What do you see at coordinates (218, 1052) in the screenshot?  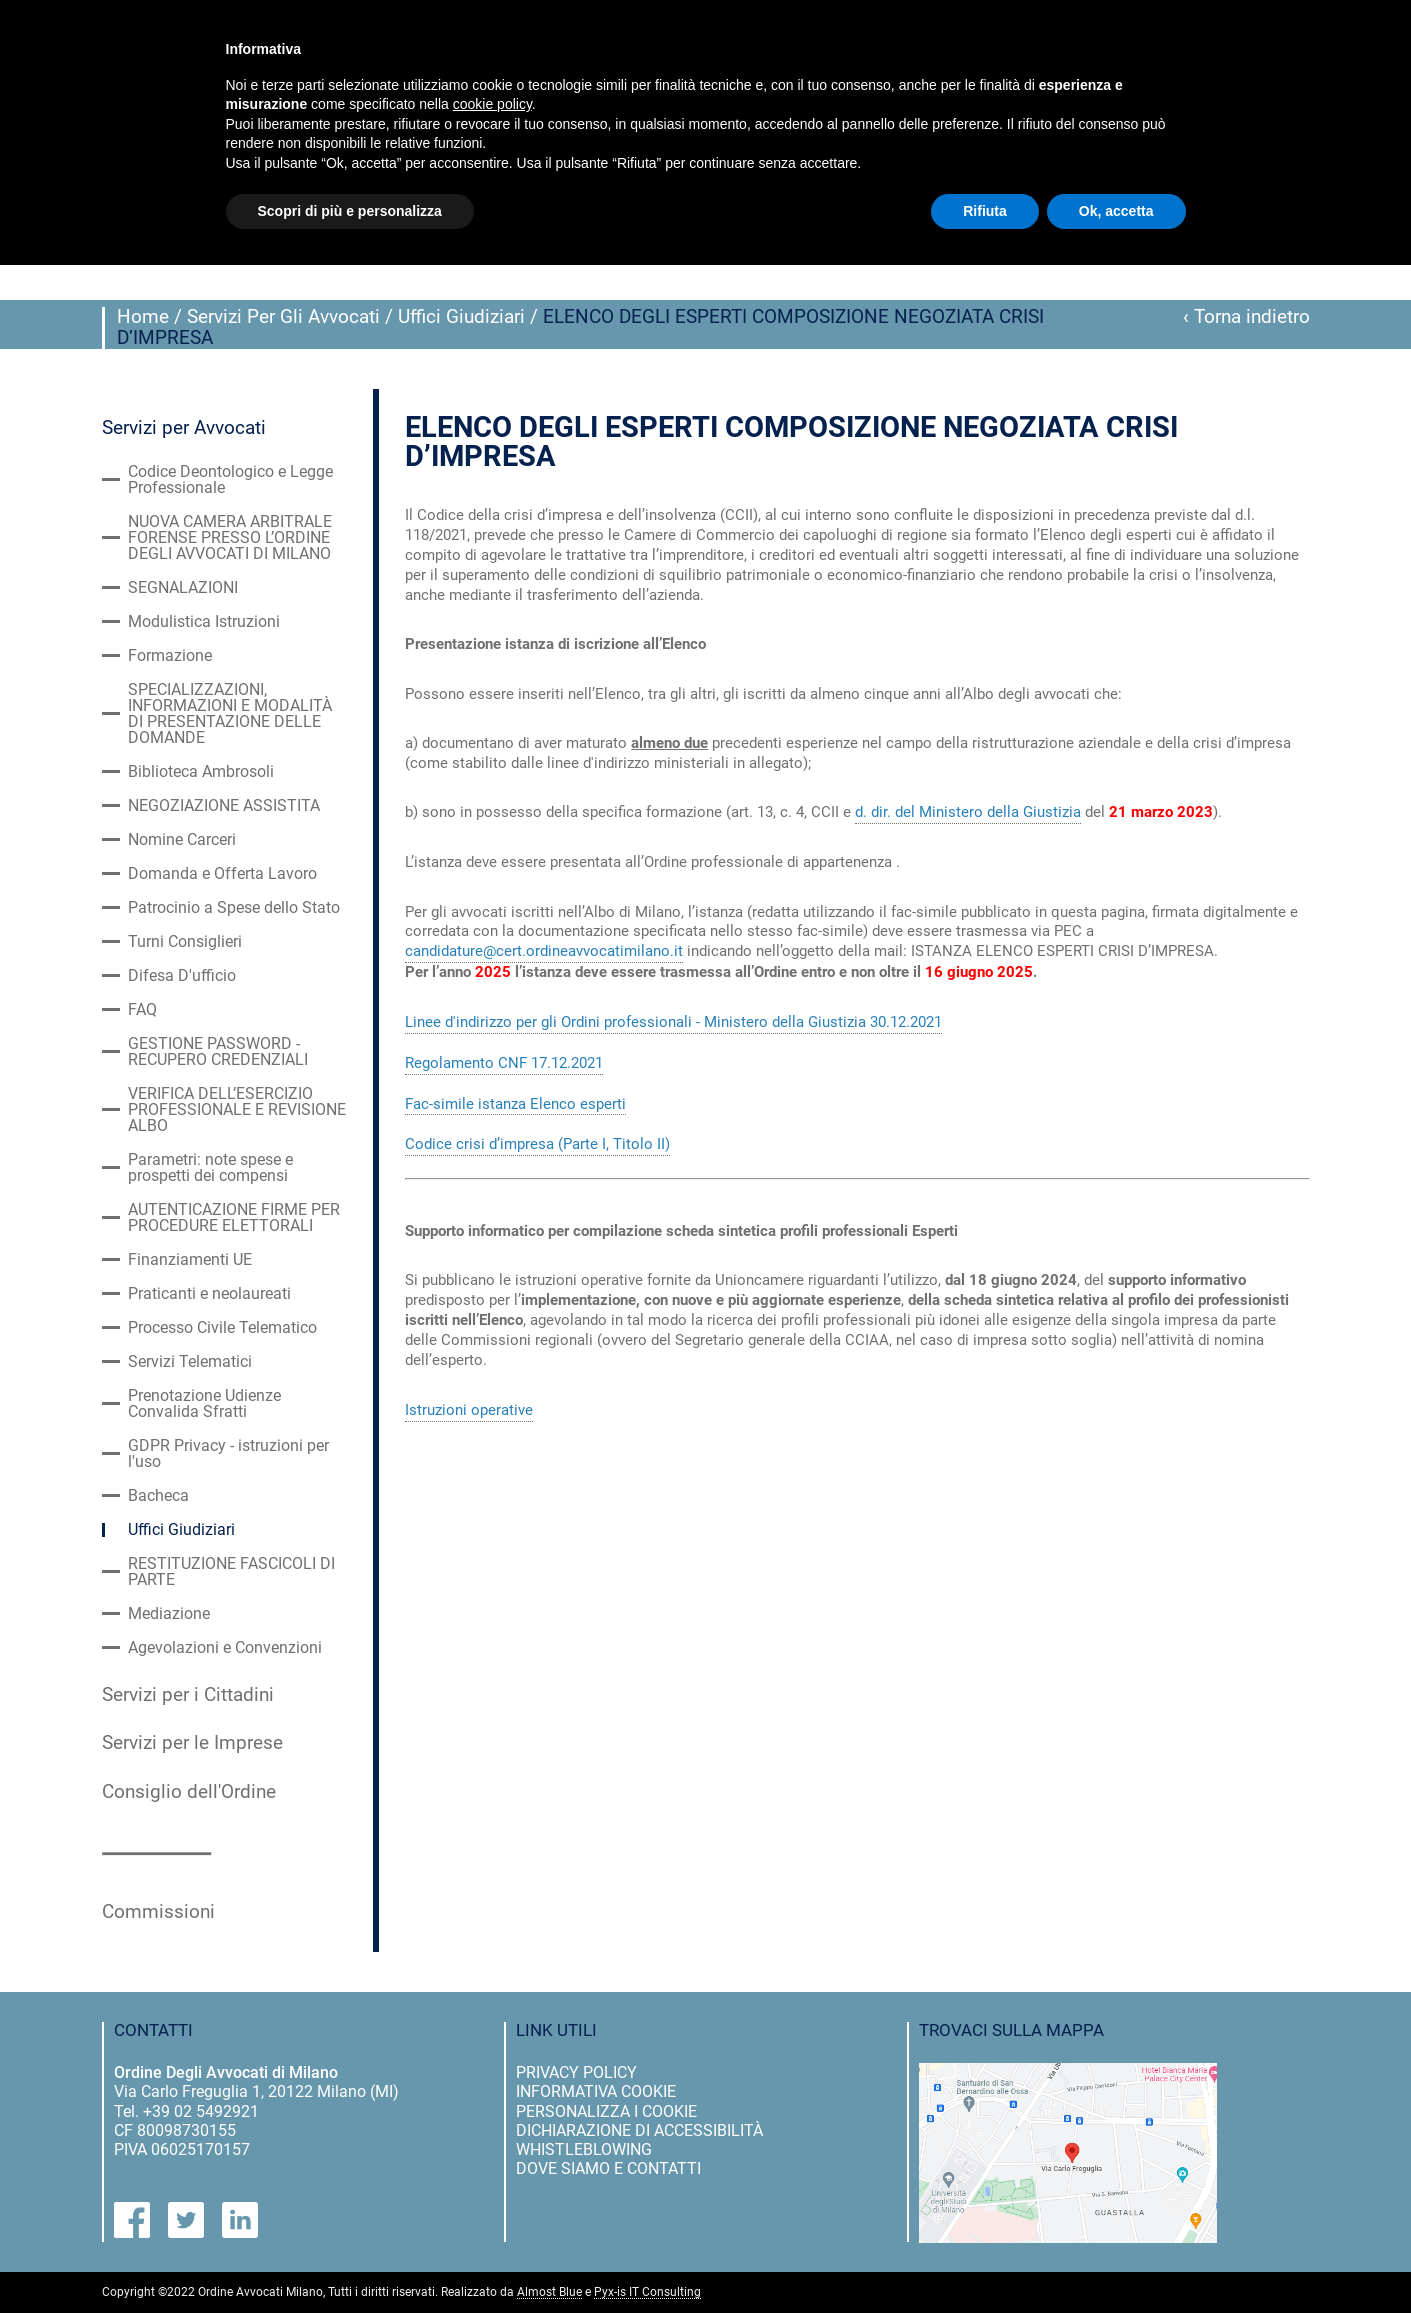 I see `GESTIONE PASSWORD - RECUPERO CREDENZIALI` at bounding box center [218, 1052].